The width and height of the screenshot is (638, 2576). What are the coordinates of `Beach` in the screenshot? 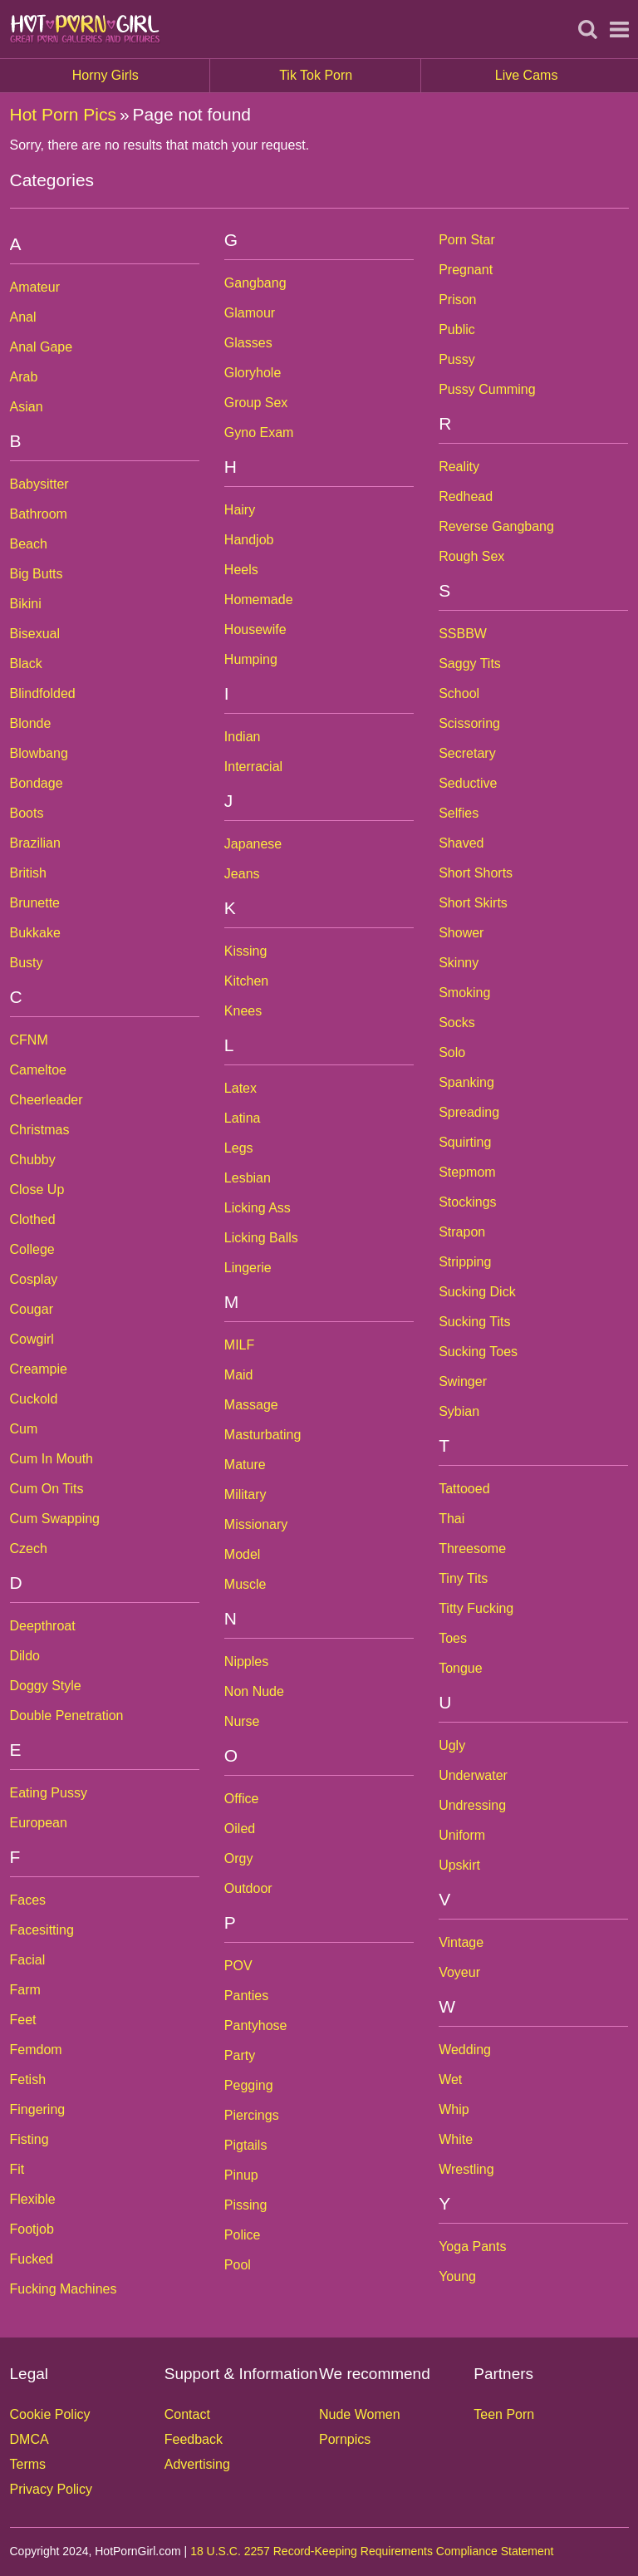 It's located at (28, 544).